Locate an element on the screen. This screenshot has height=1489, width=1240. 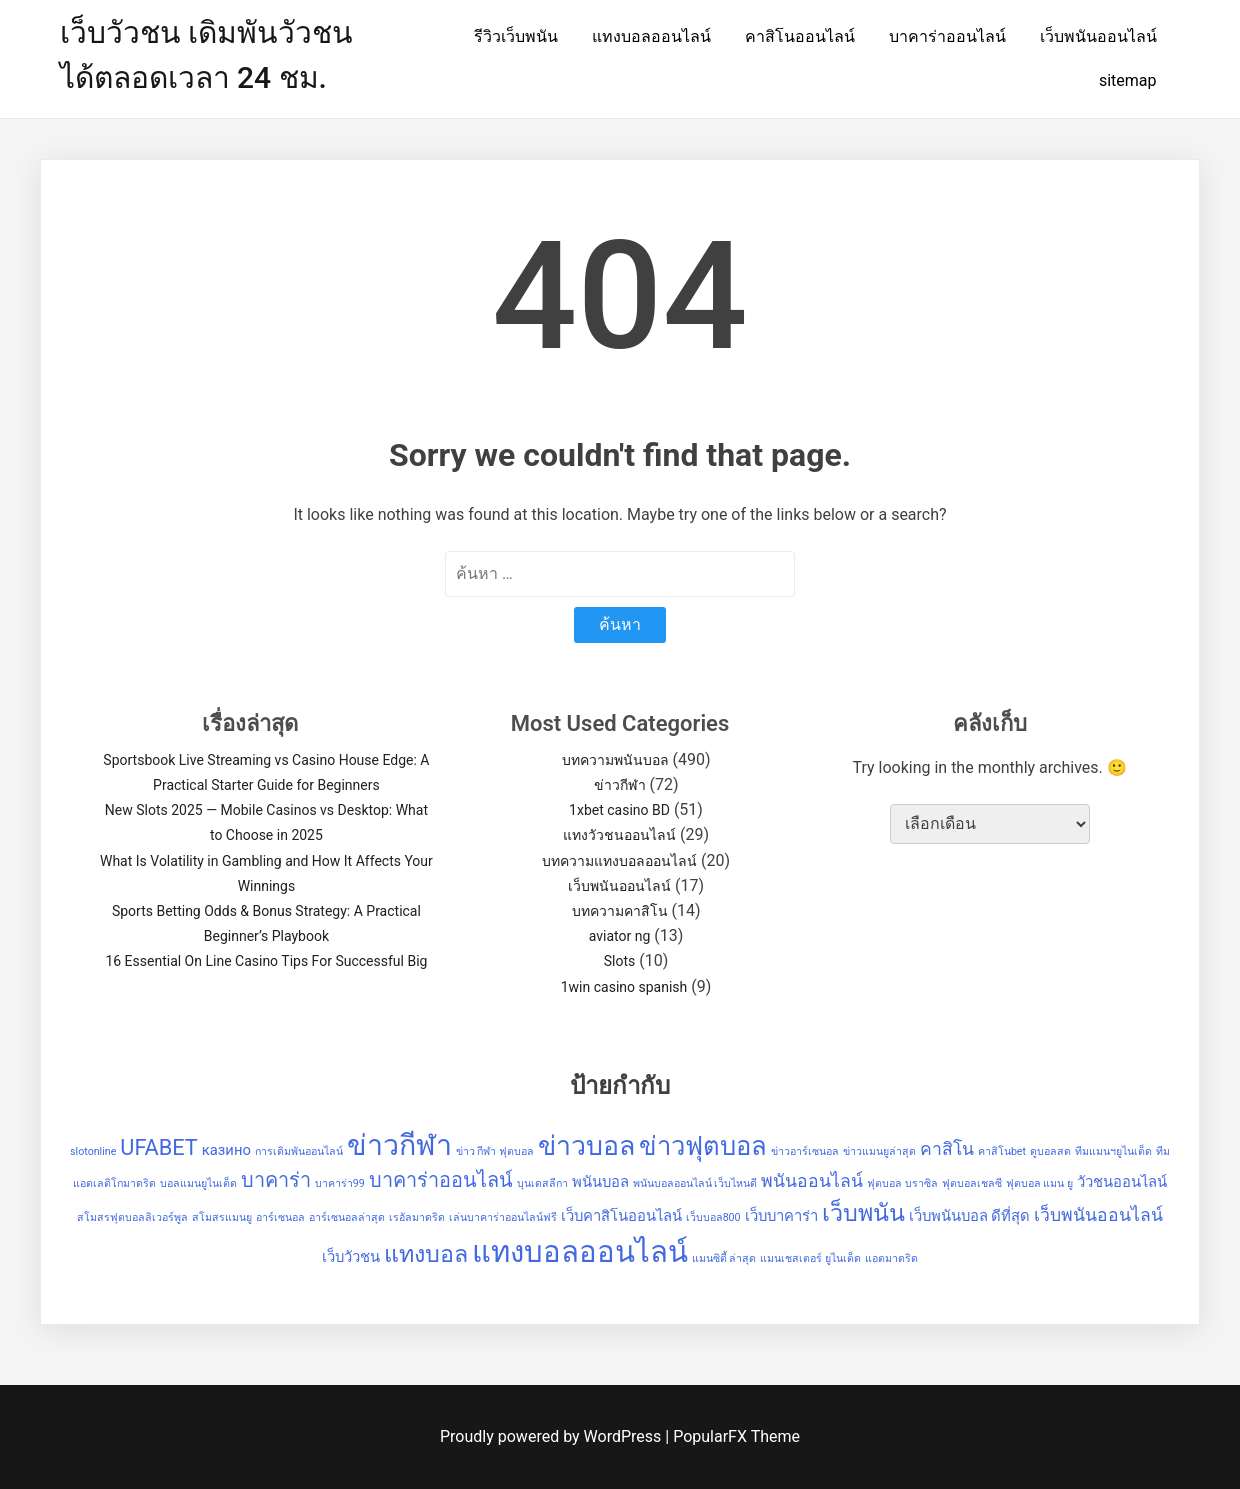
16 Essential On Line Casino Tips For Successful Big is located at coordinates (266, 961).